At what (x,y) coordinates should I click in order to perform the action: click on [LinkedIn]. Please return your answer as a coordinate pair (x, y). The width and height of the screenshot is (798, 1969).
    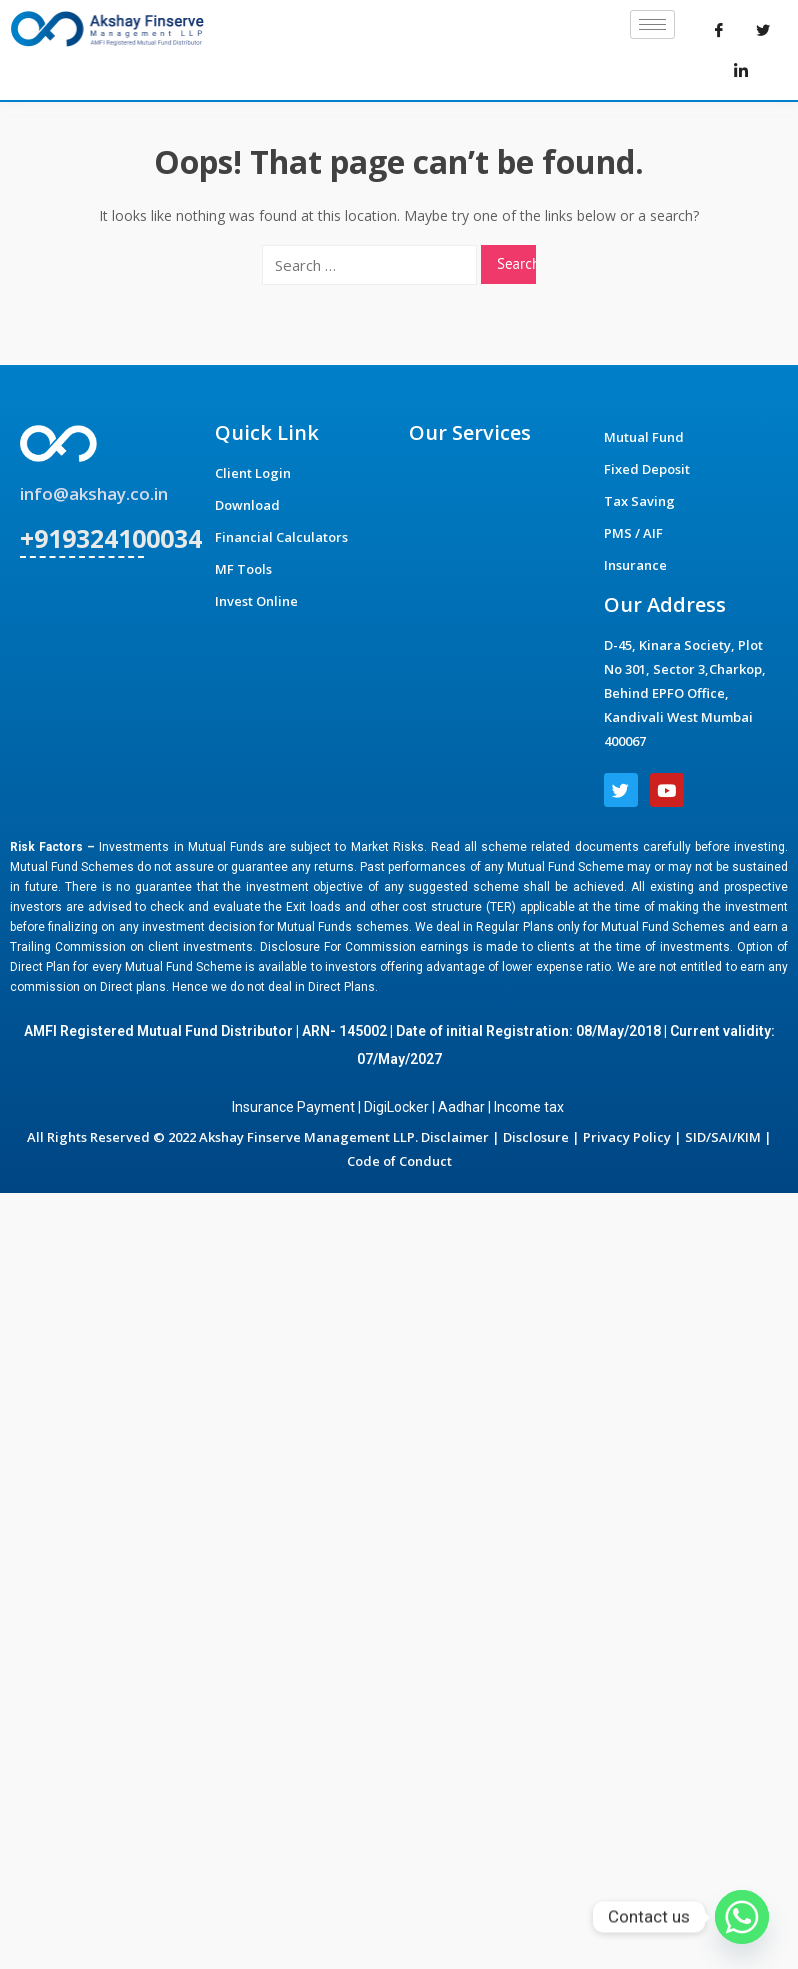
    Looking at the image, I should click on (741, 70).